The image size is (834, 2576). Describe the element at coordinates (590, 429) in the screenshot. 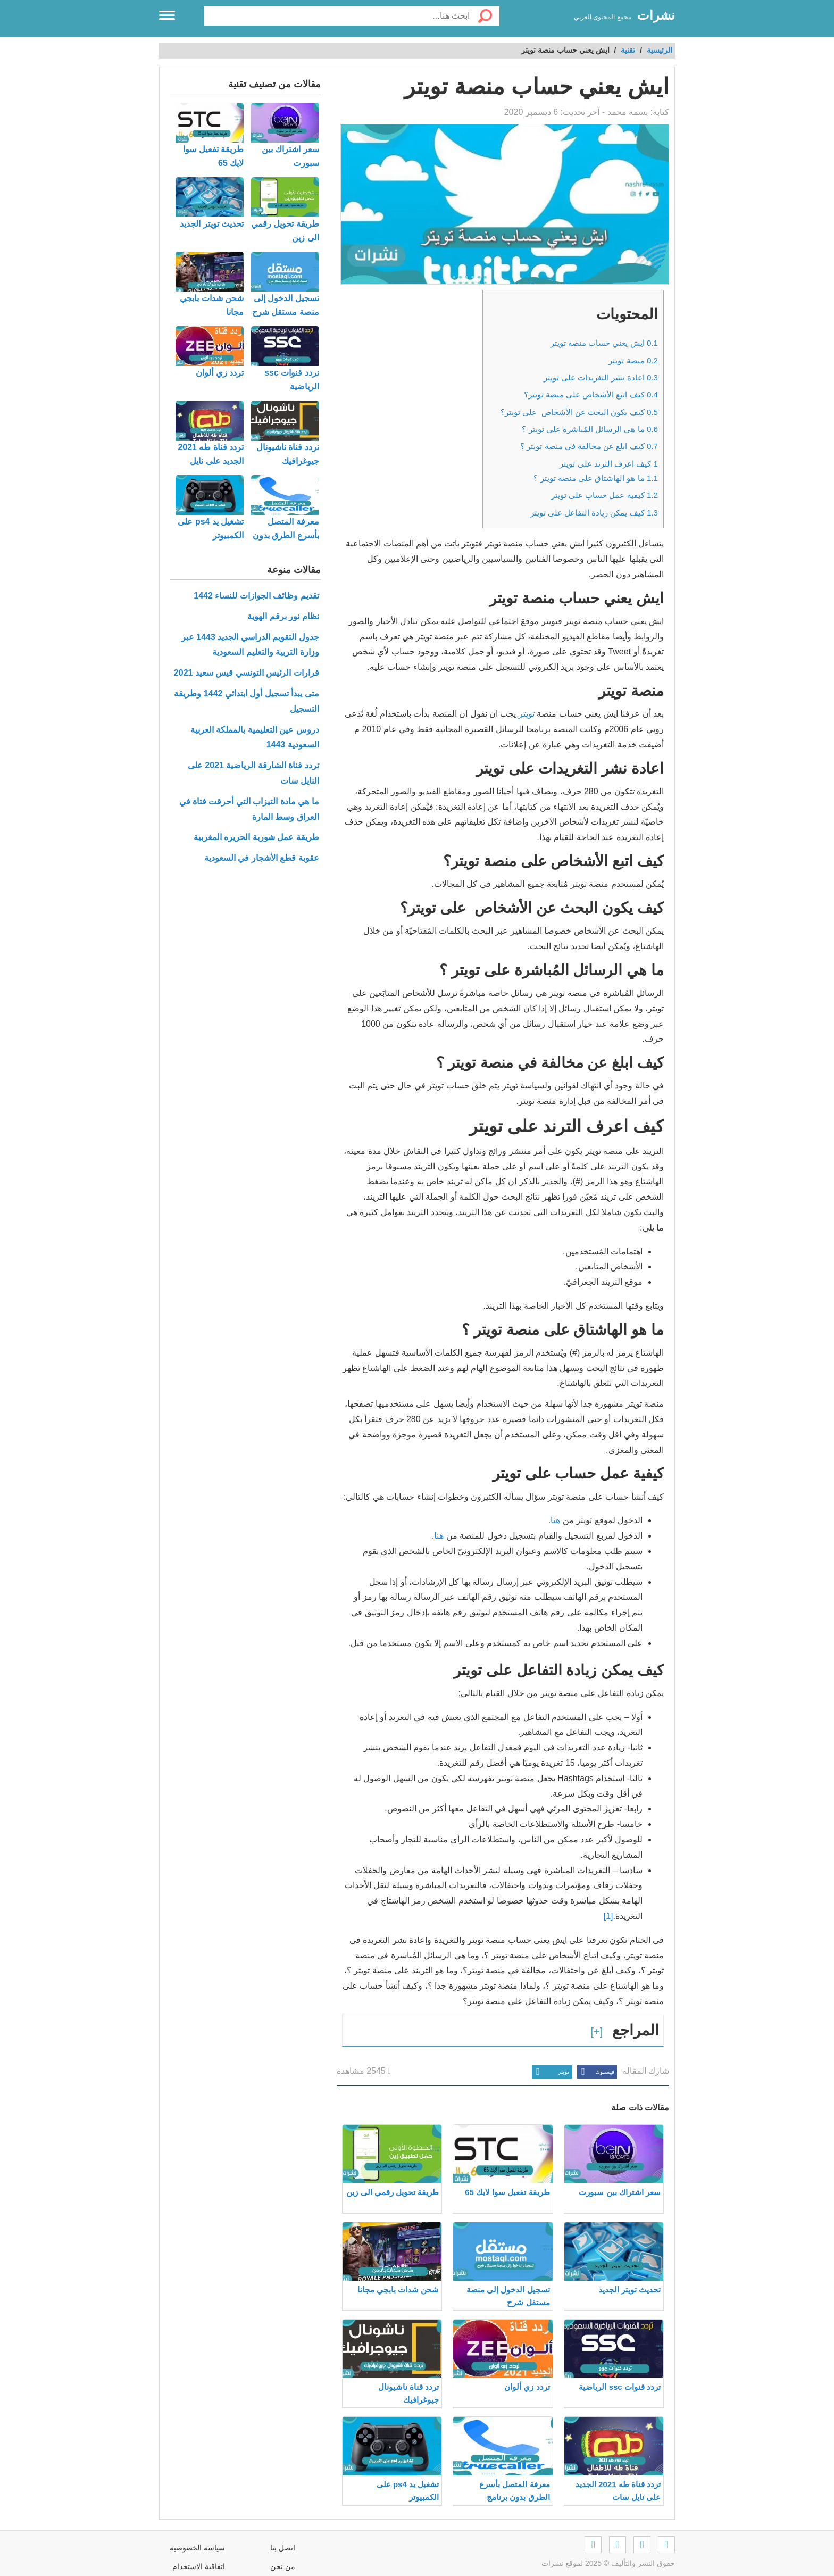

I see `ما هي الرسائل المُباشرة على تويتر ؟` at that location.